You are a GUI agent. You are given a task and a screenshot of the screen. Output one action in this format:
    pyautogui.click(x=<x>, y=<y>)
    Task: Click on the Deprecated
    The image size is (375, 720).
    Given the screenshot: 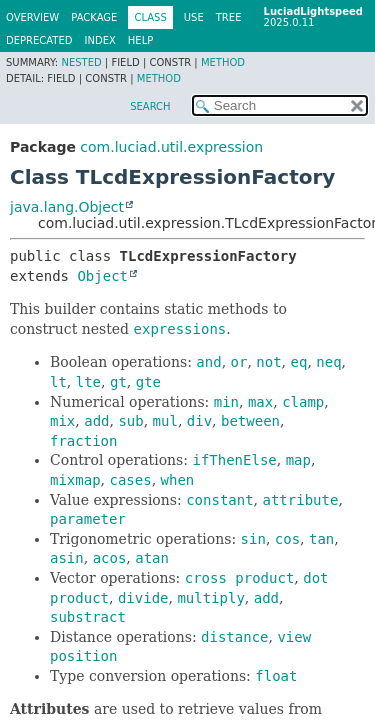 What is the action you would take?
    pyautogui.click(x=39, y=40)
    